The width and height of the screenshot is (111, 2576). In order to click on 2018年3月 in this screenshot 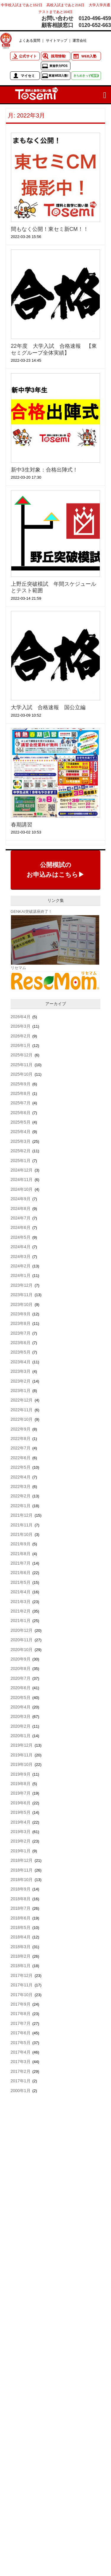, I will do `click(20, 1946)`.